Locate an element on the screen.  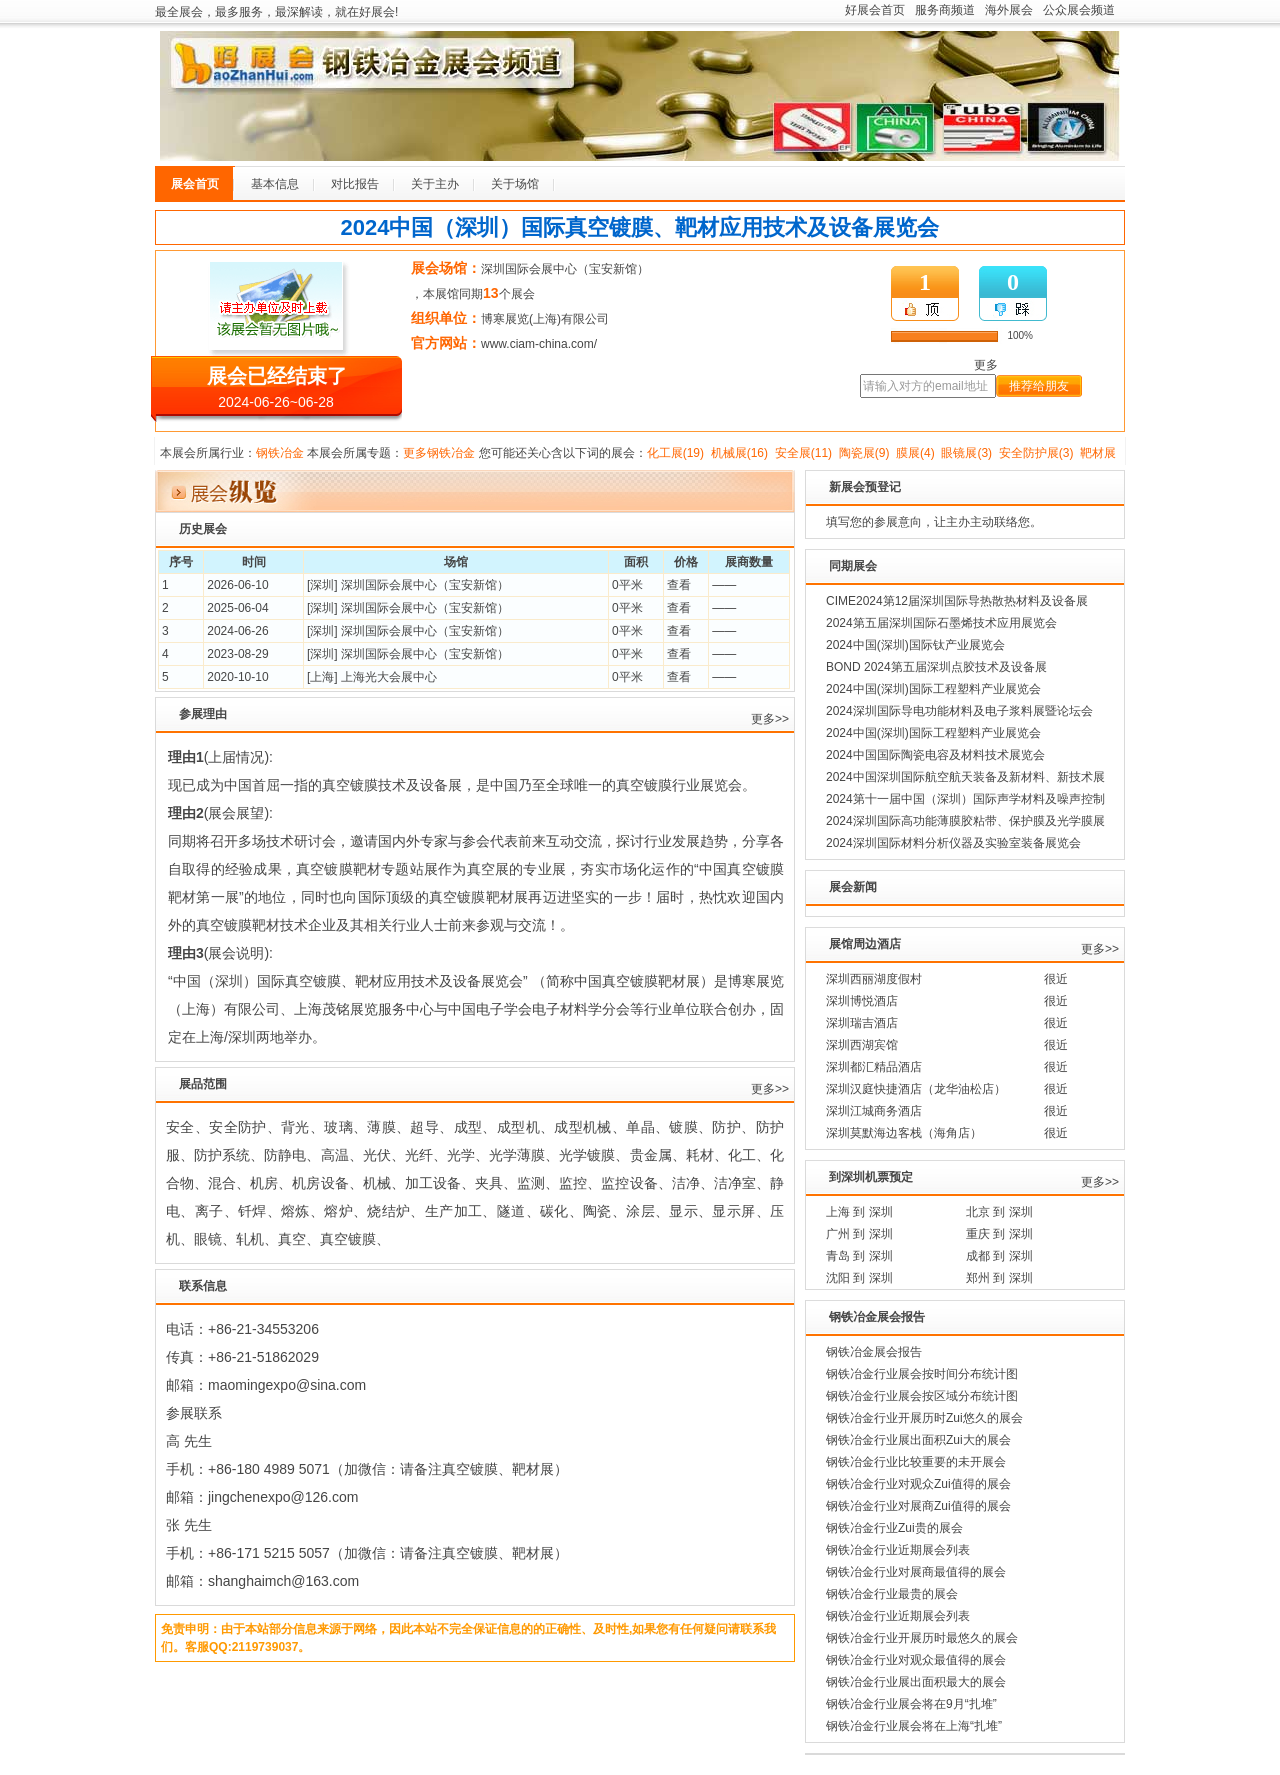
CIME2024第12届深圳国际导热散热材料及设备展 is located at coordinates (957, 601).